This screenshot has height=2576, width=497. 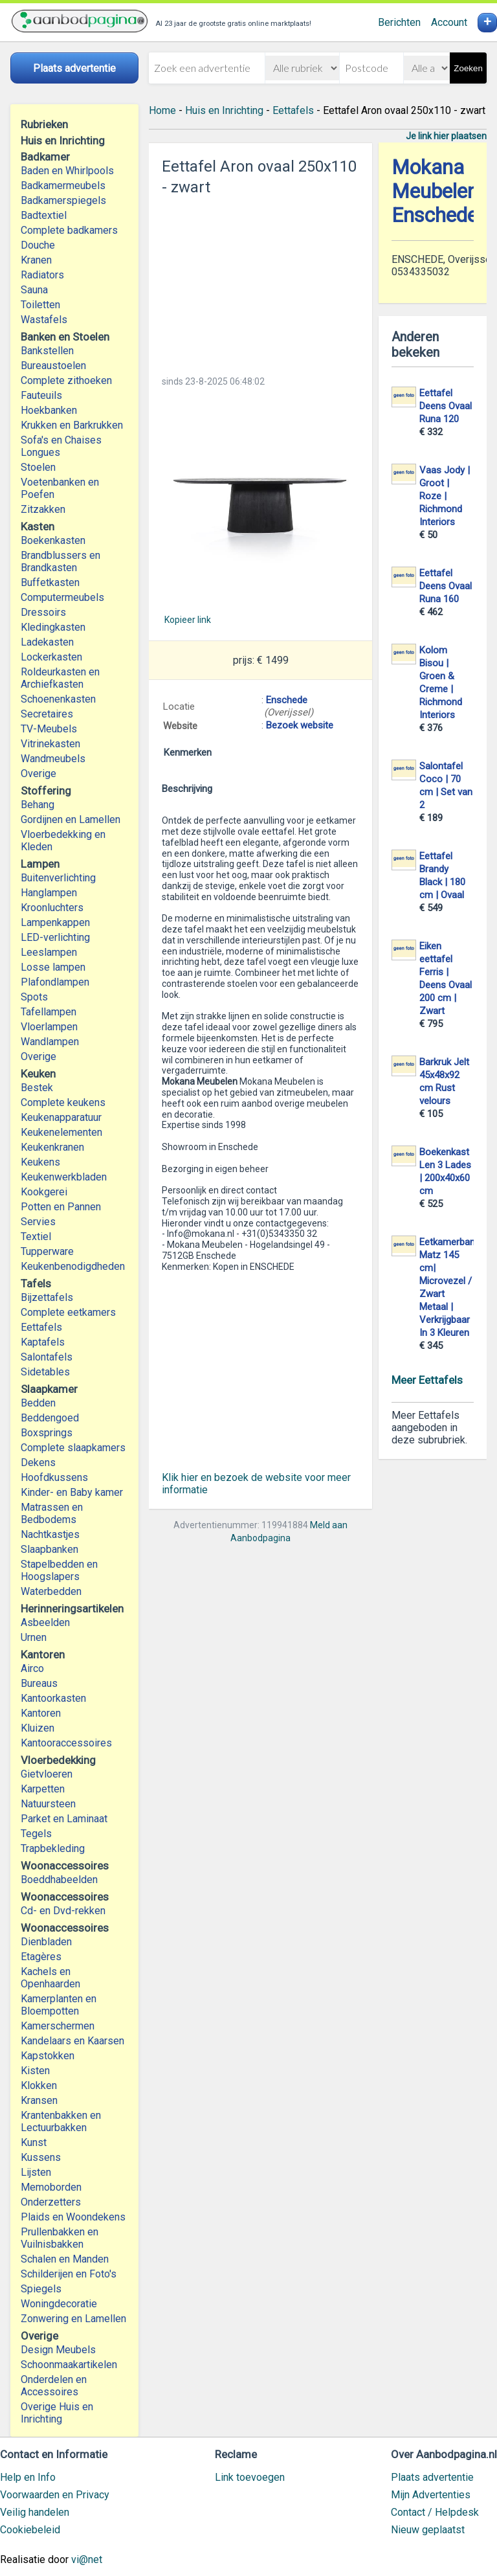 I want to click on Bankstellen, so click(x=47, y=351).